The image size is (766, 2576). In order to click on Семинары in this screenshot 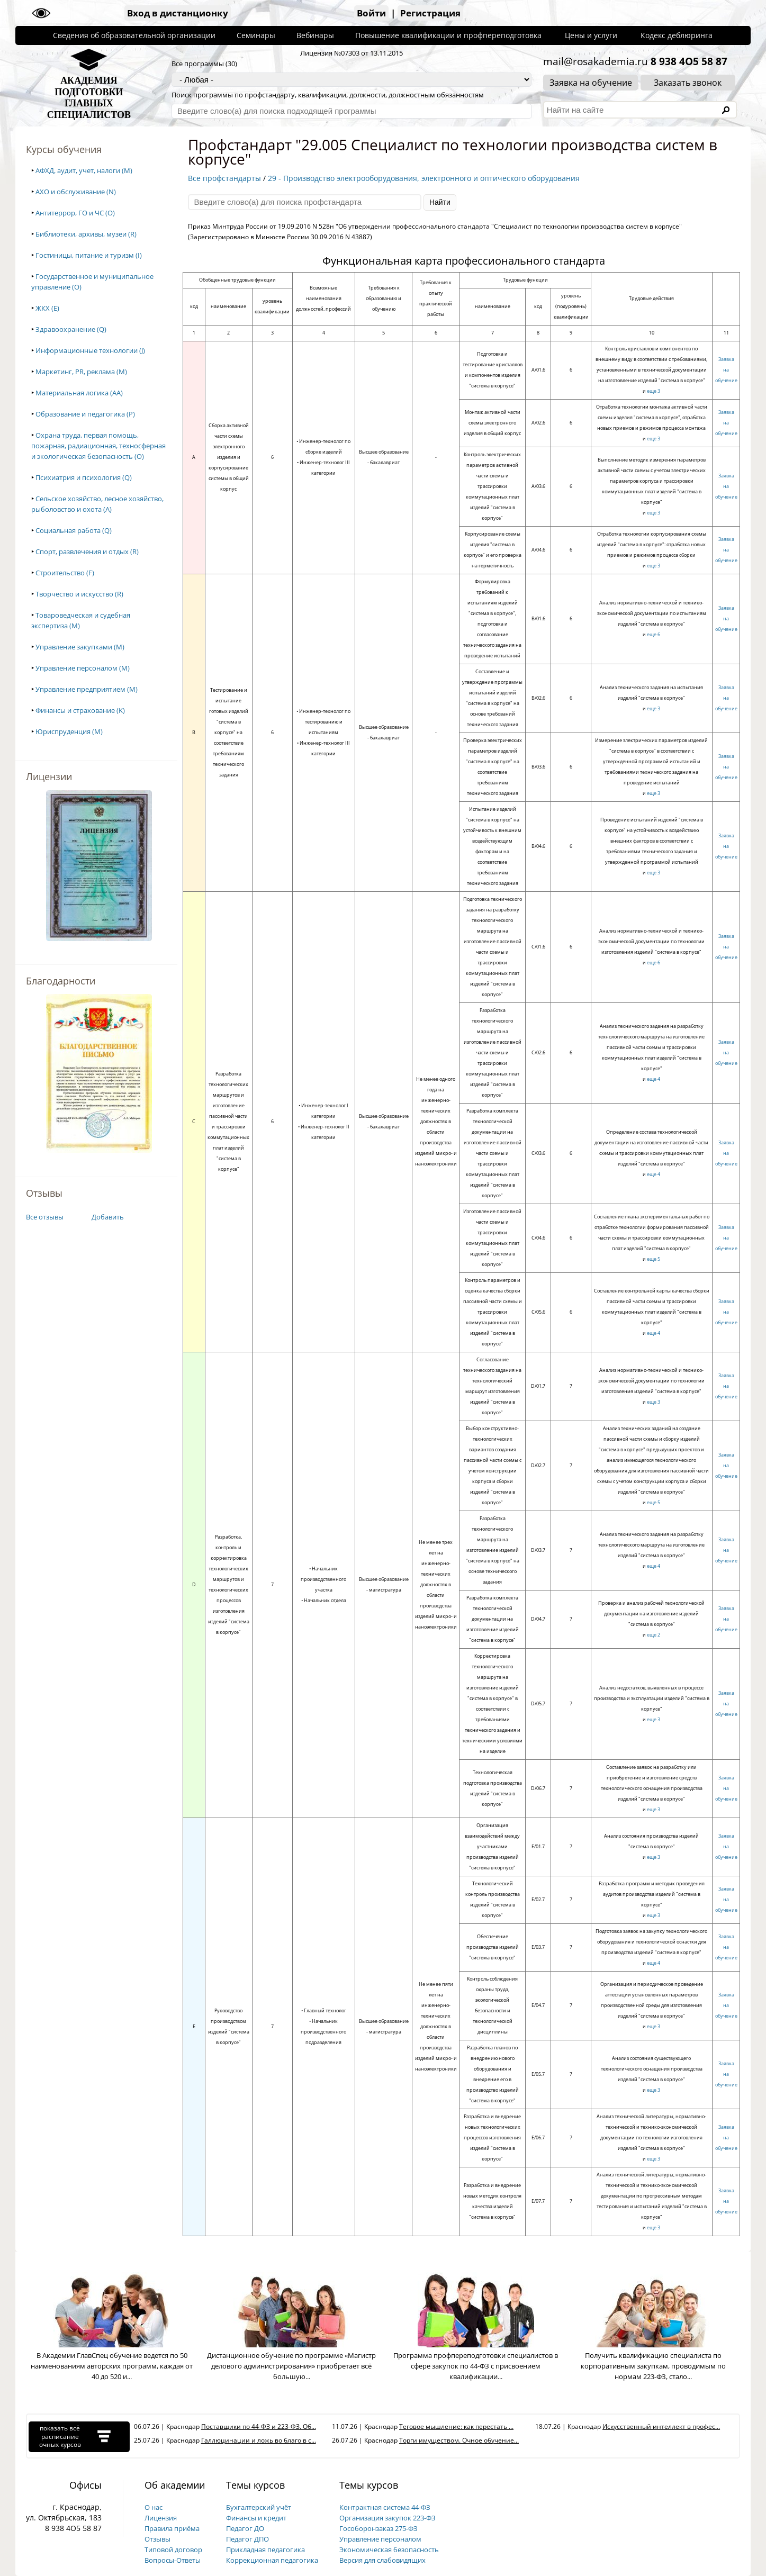, I will do `click(256, 35)`.